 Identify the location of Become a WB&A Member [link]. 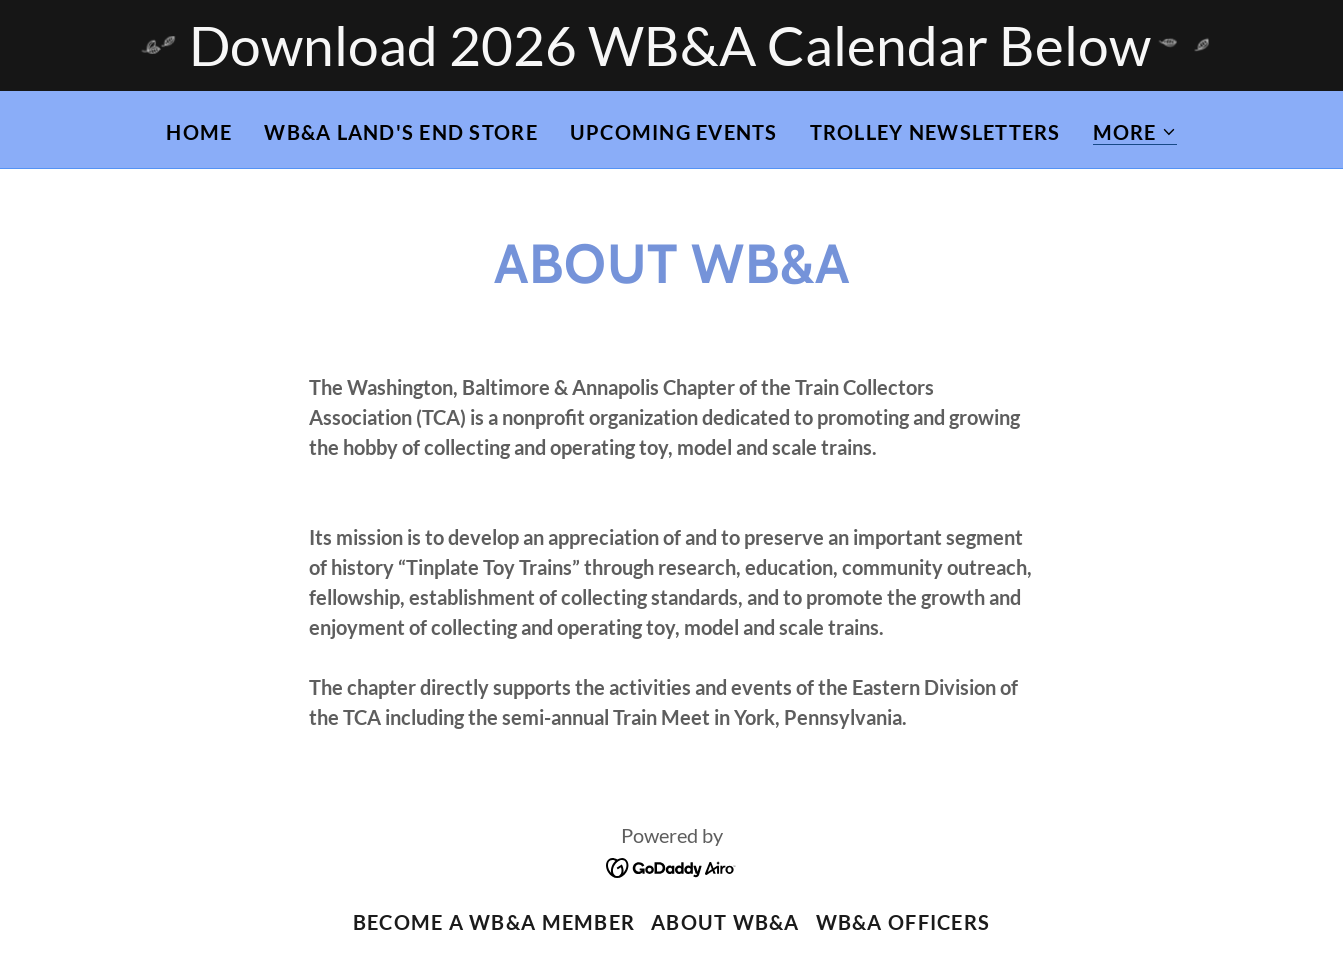
(494, 922).